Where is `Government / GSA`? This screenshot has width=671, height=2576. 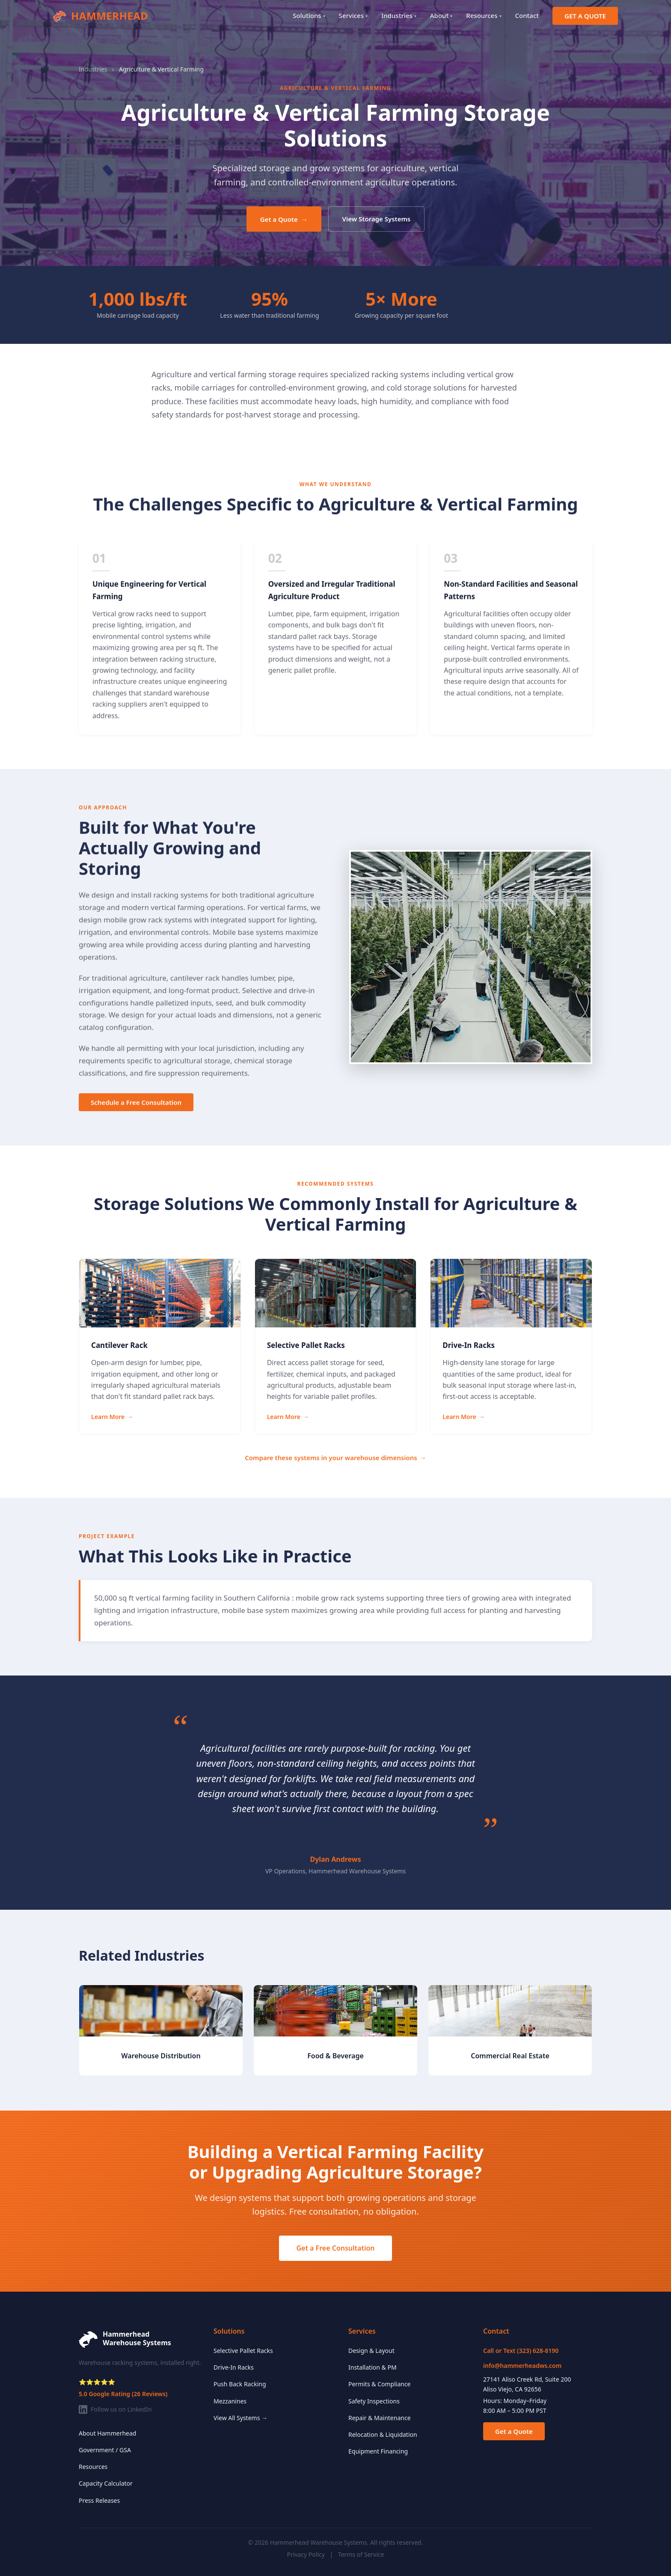
Government / GSA is located at coordinates (105, 2450).